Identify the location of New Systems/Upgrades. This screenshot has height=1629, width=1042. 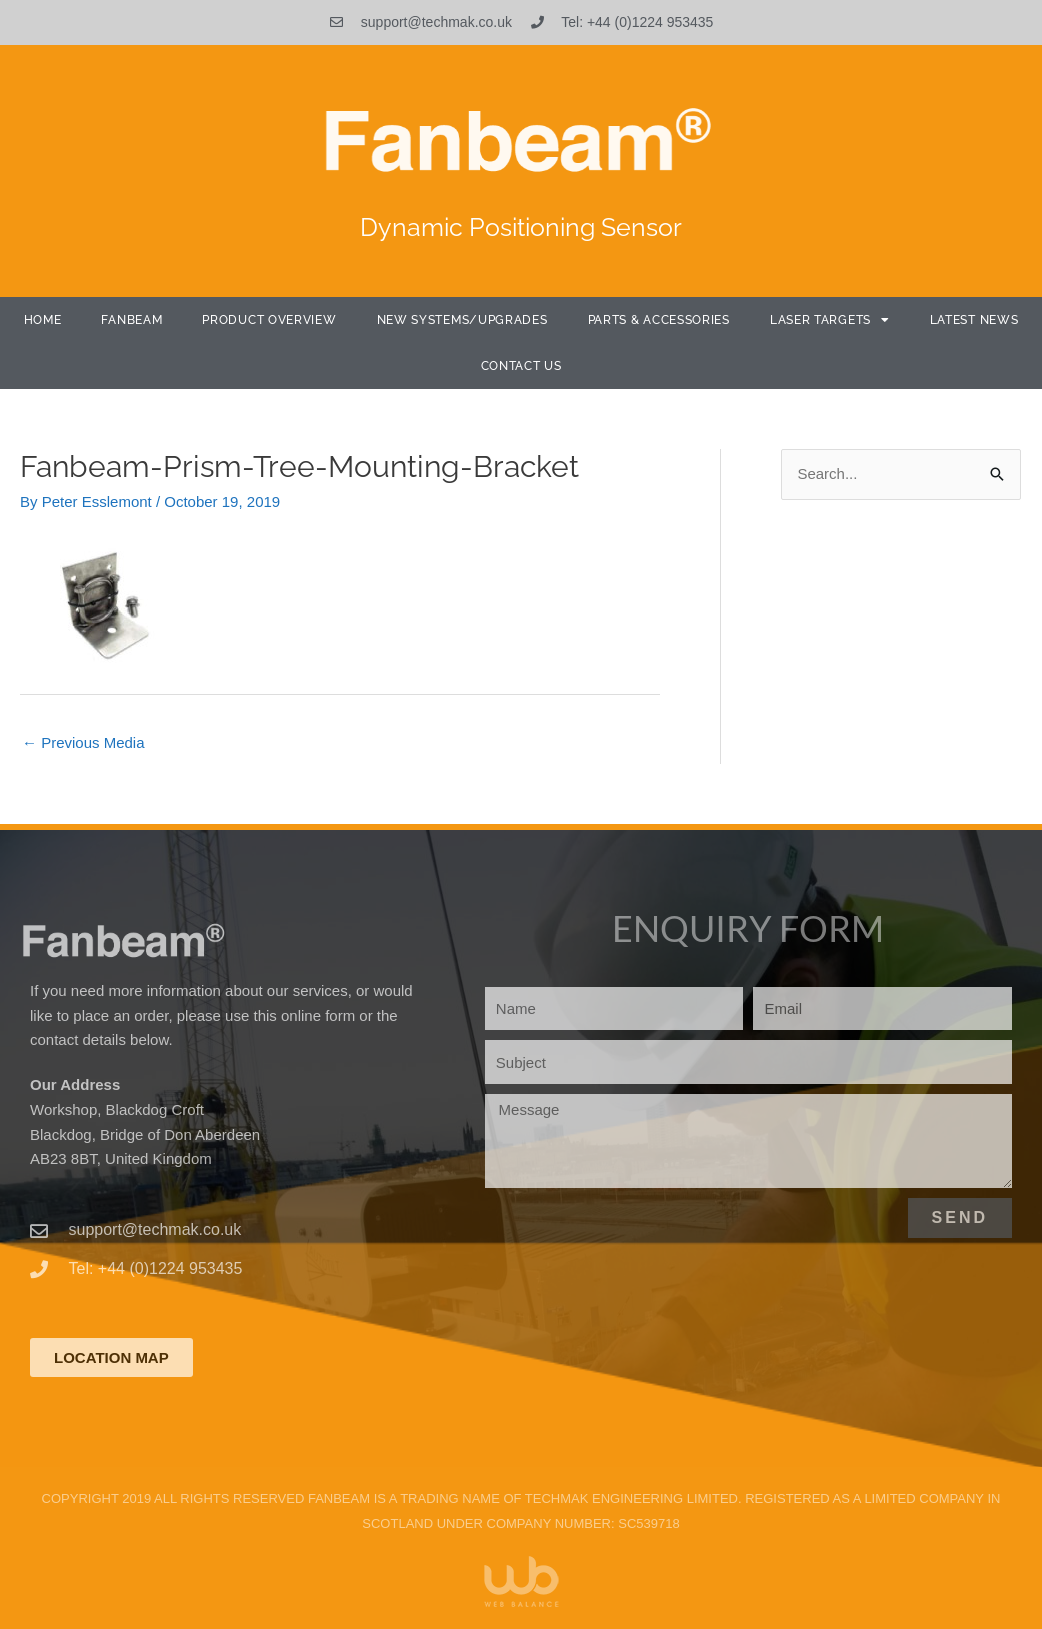
(462, 320).